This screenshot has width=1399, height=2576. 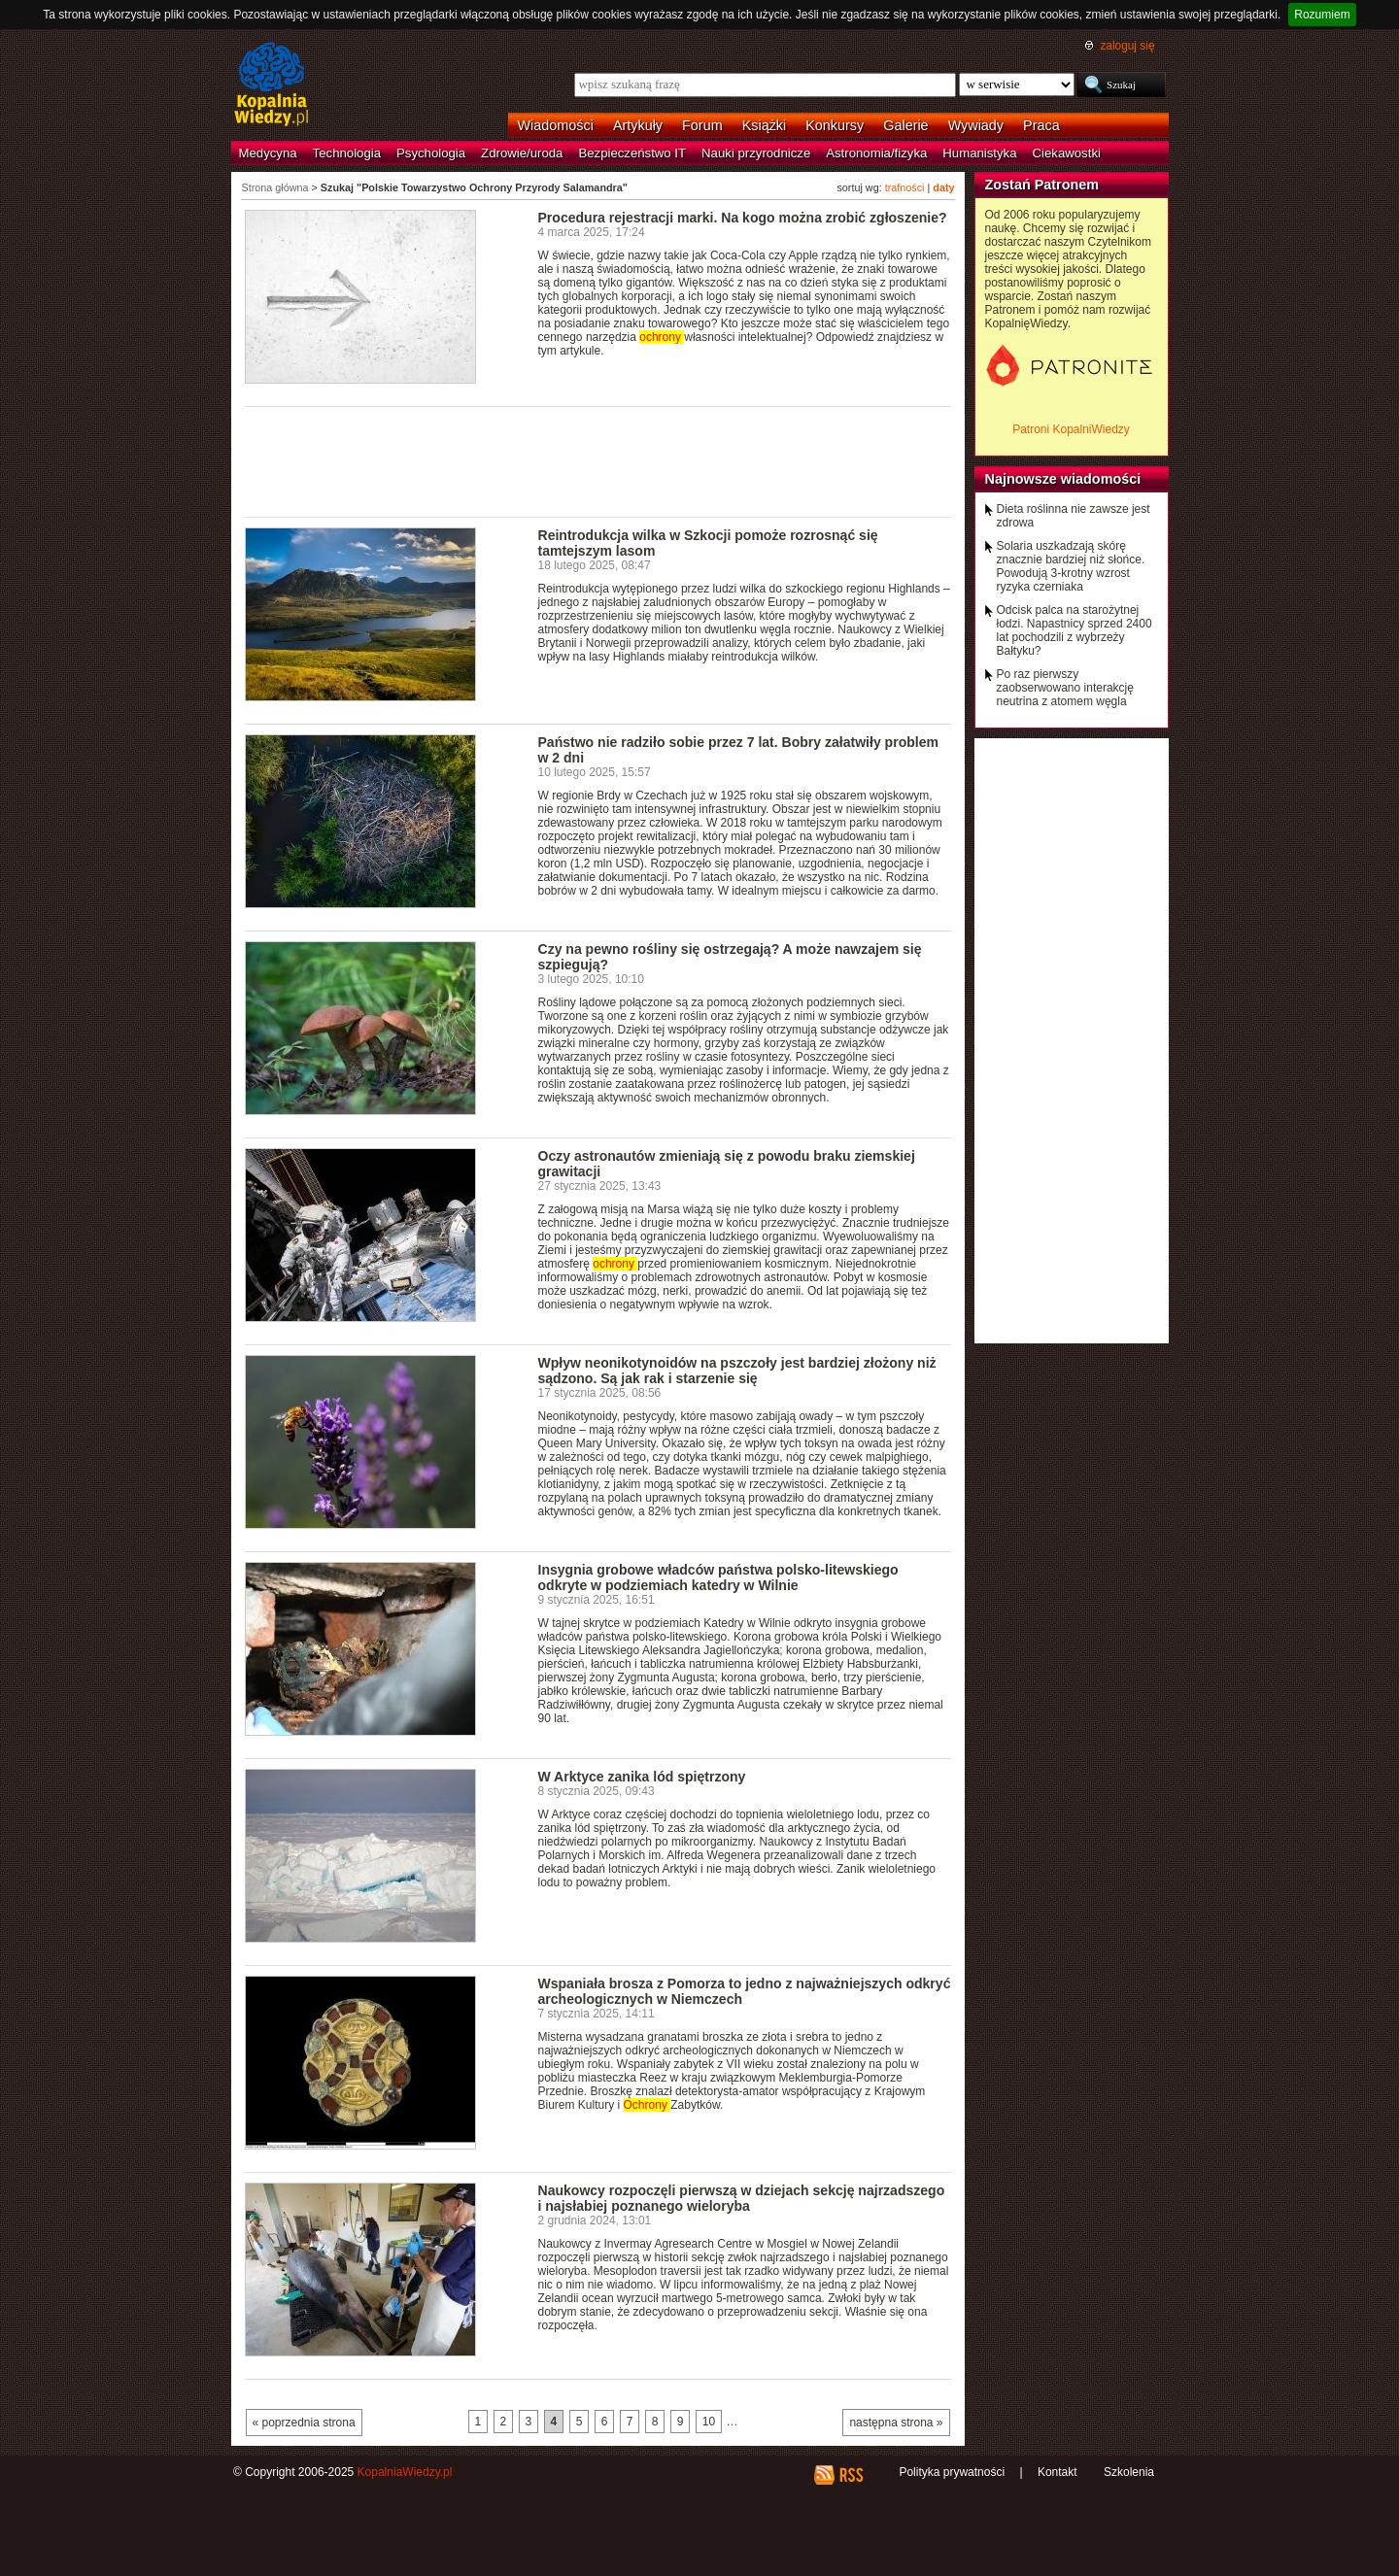 I want to click on « poprzednia strona, so click(x=304, y=2422).